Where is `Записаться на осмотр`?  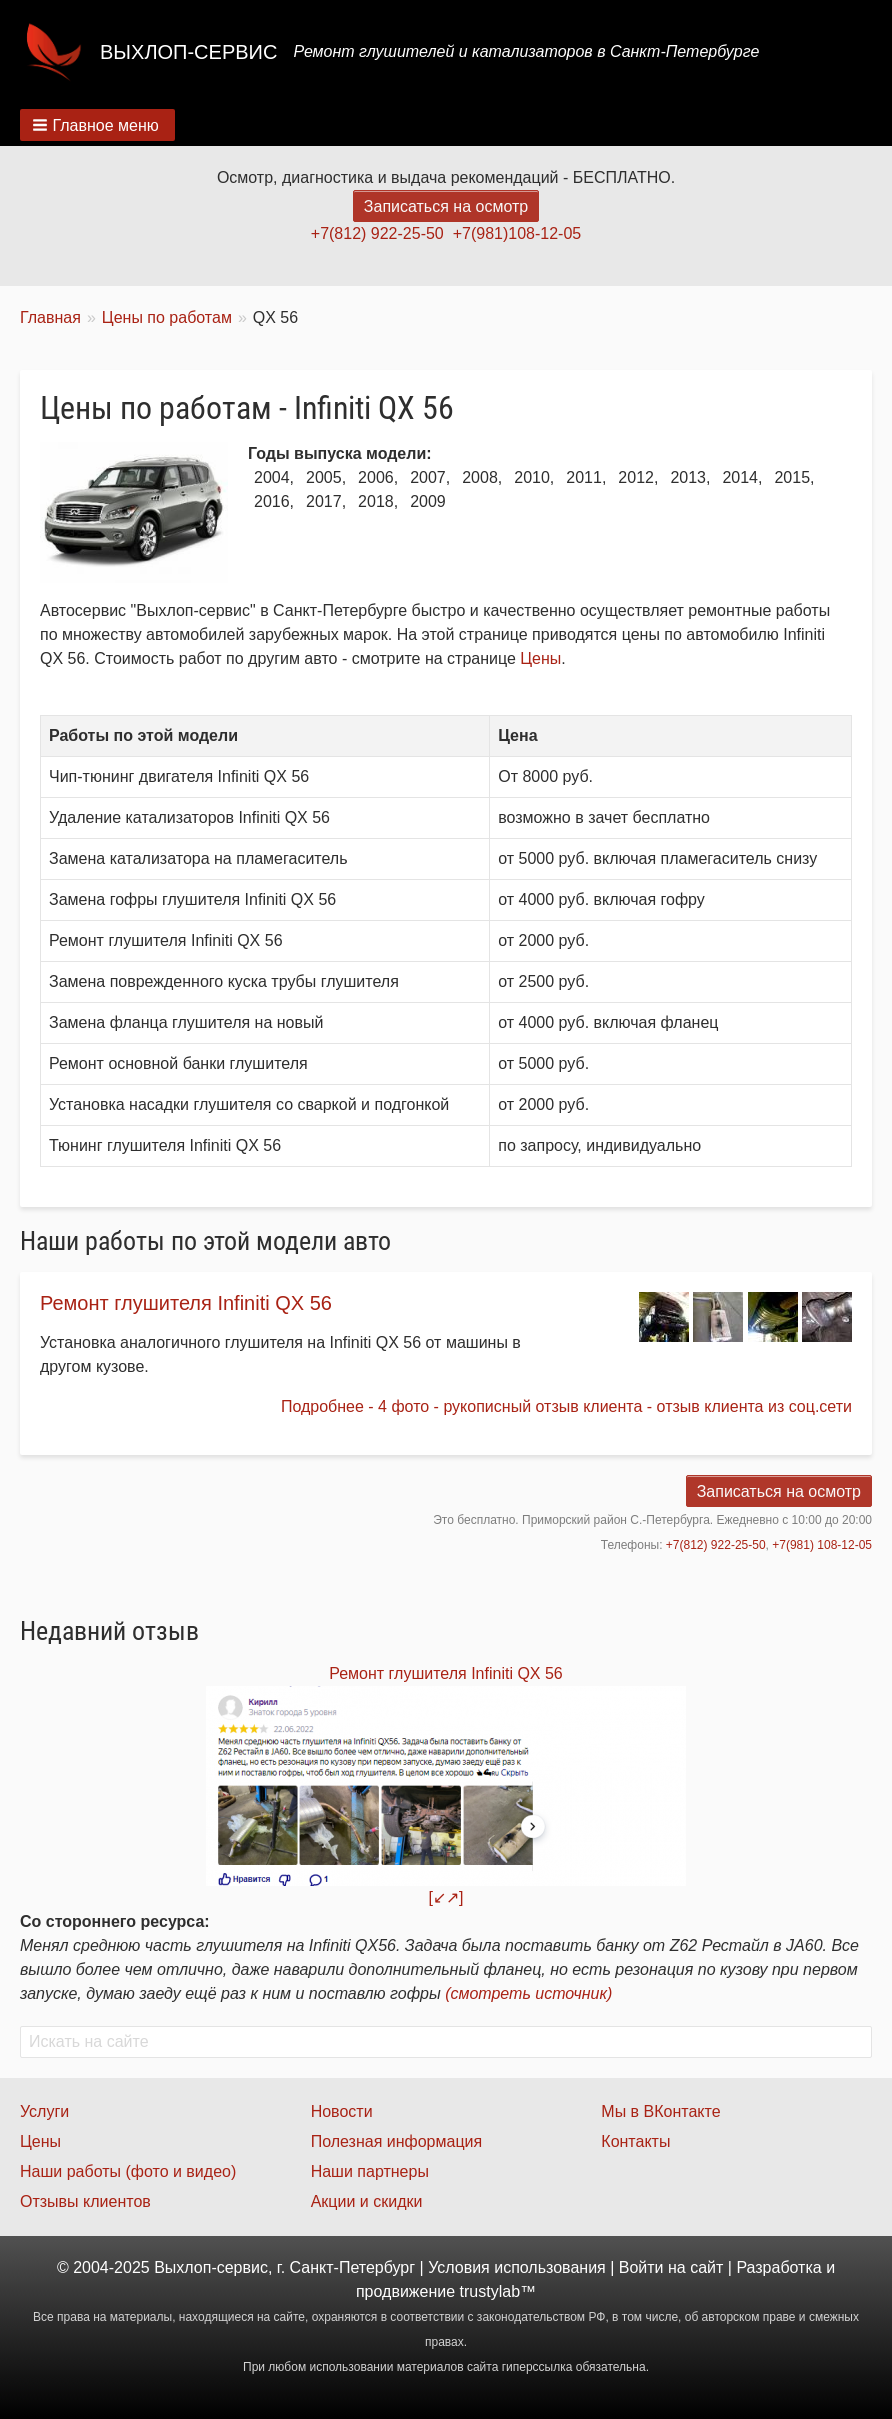 Записаться на осмотр is located at coordinates (446, 206).